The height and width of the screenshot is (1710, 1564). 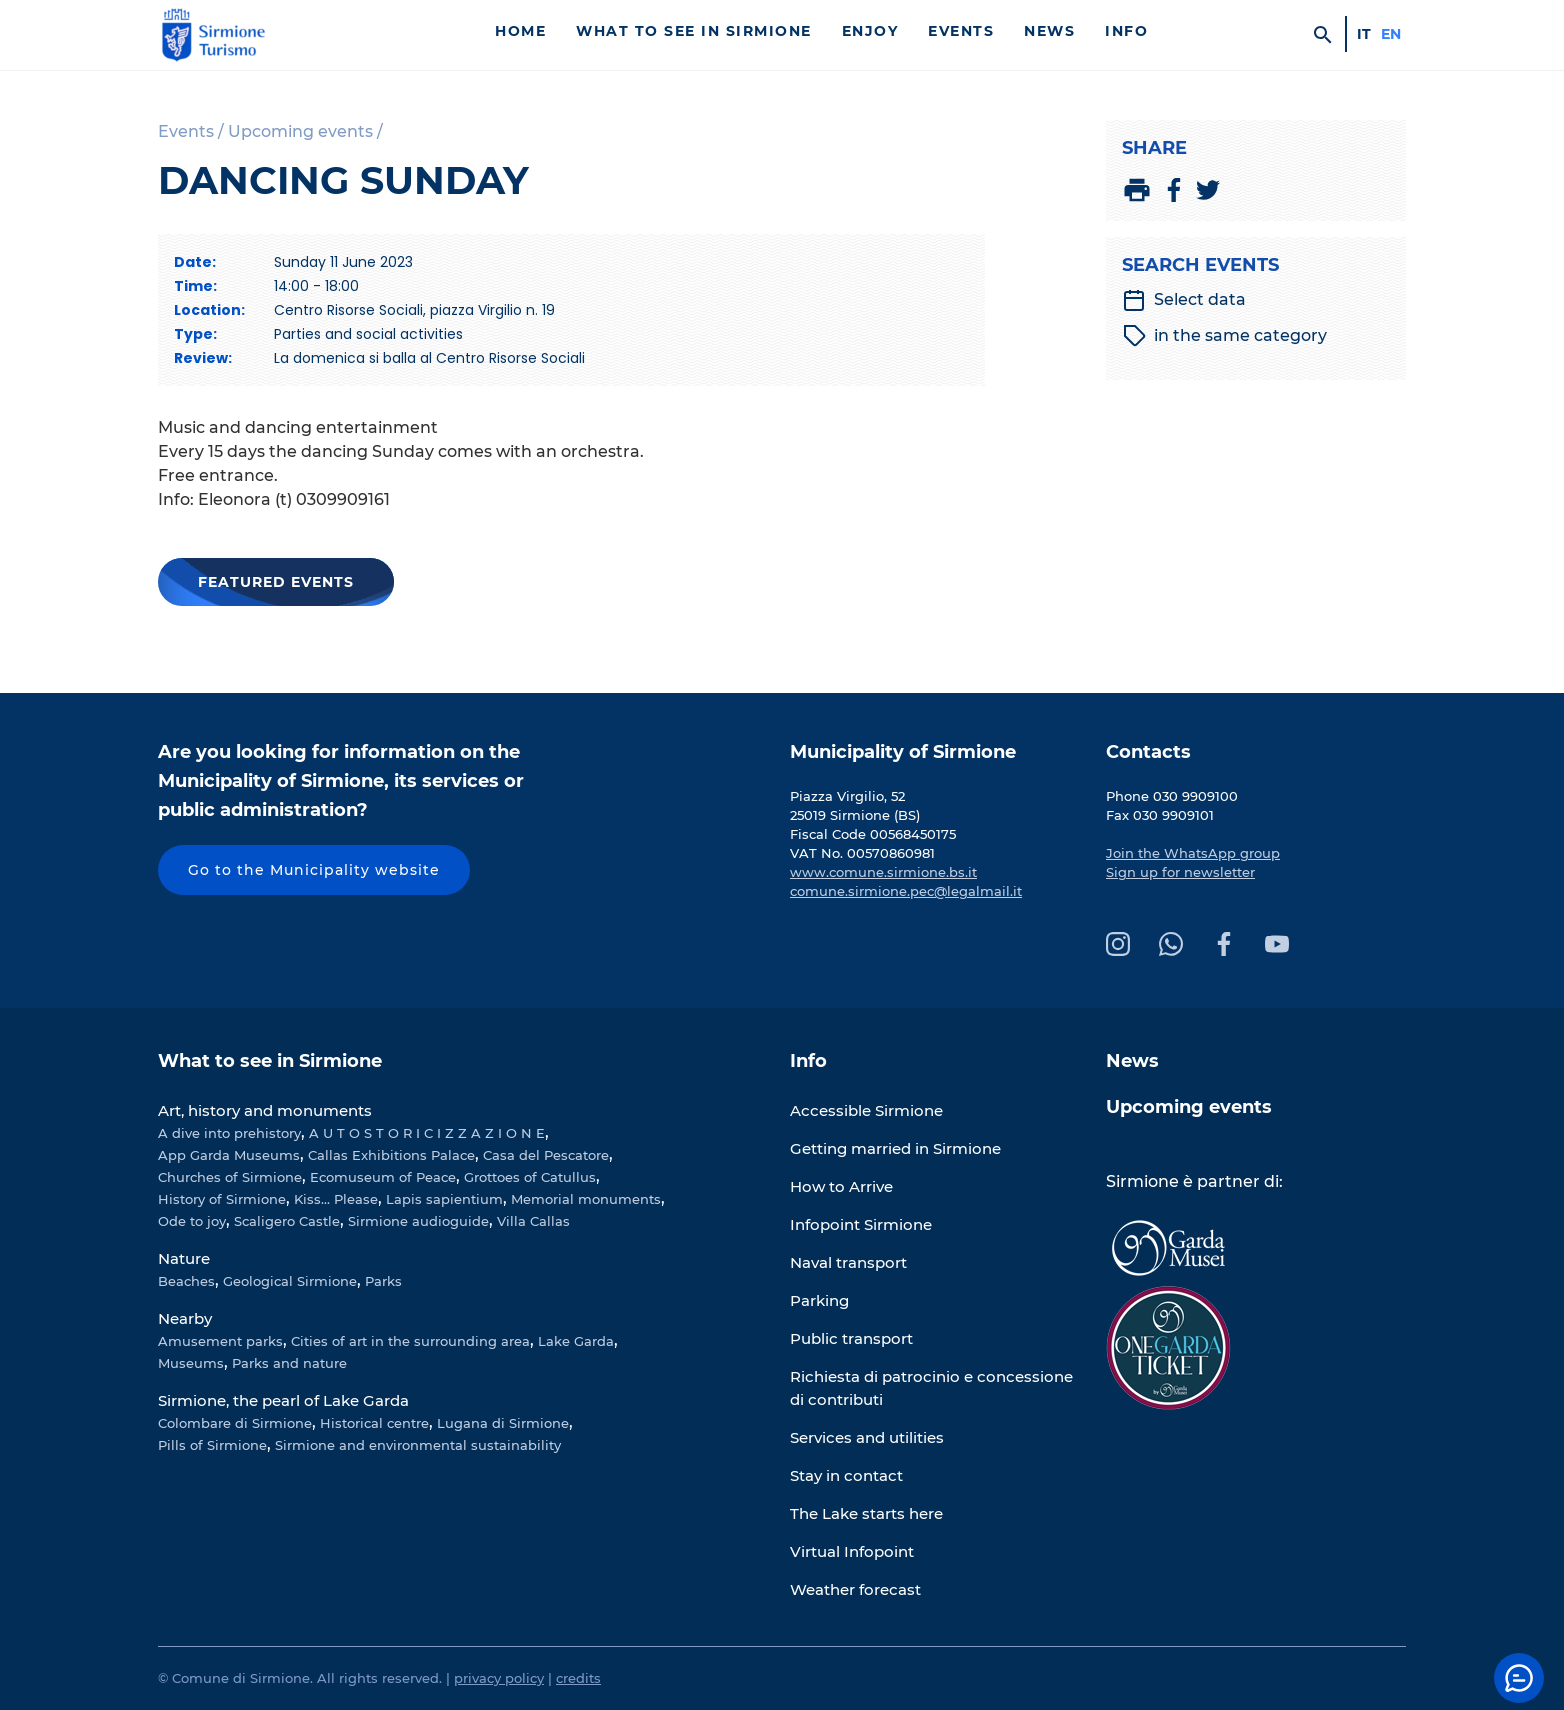 I want to click on Stay in contact, so click(x=846, y=1475).